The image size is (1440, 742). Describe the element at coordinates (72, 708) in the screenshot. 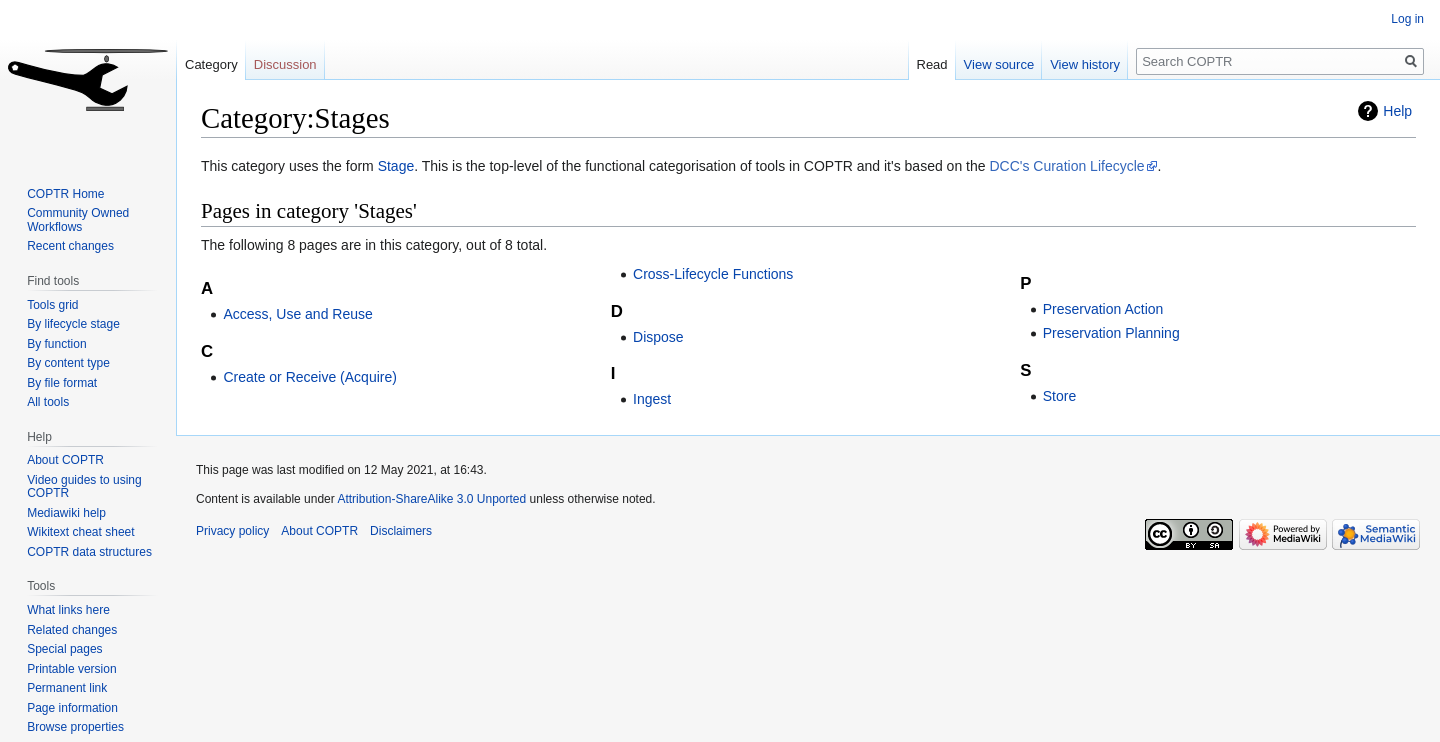

I see `Page information` at that location.